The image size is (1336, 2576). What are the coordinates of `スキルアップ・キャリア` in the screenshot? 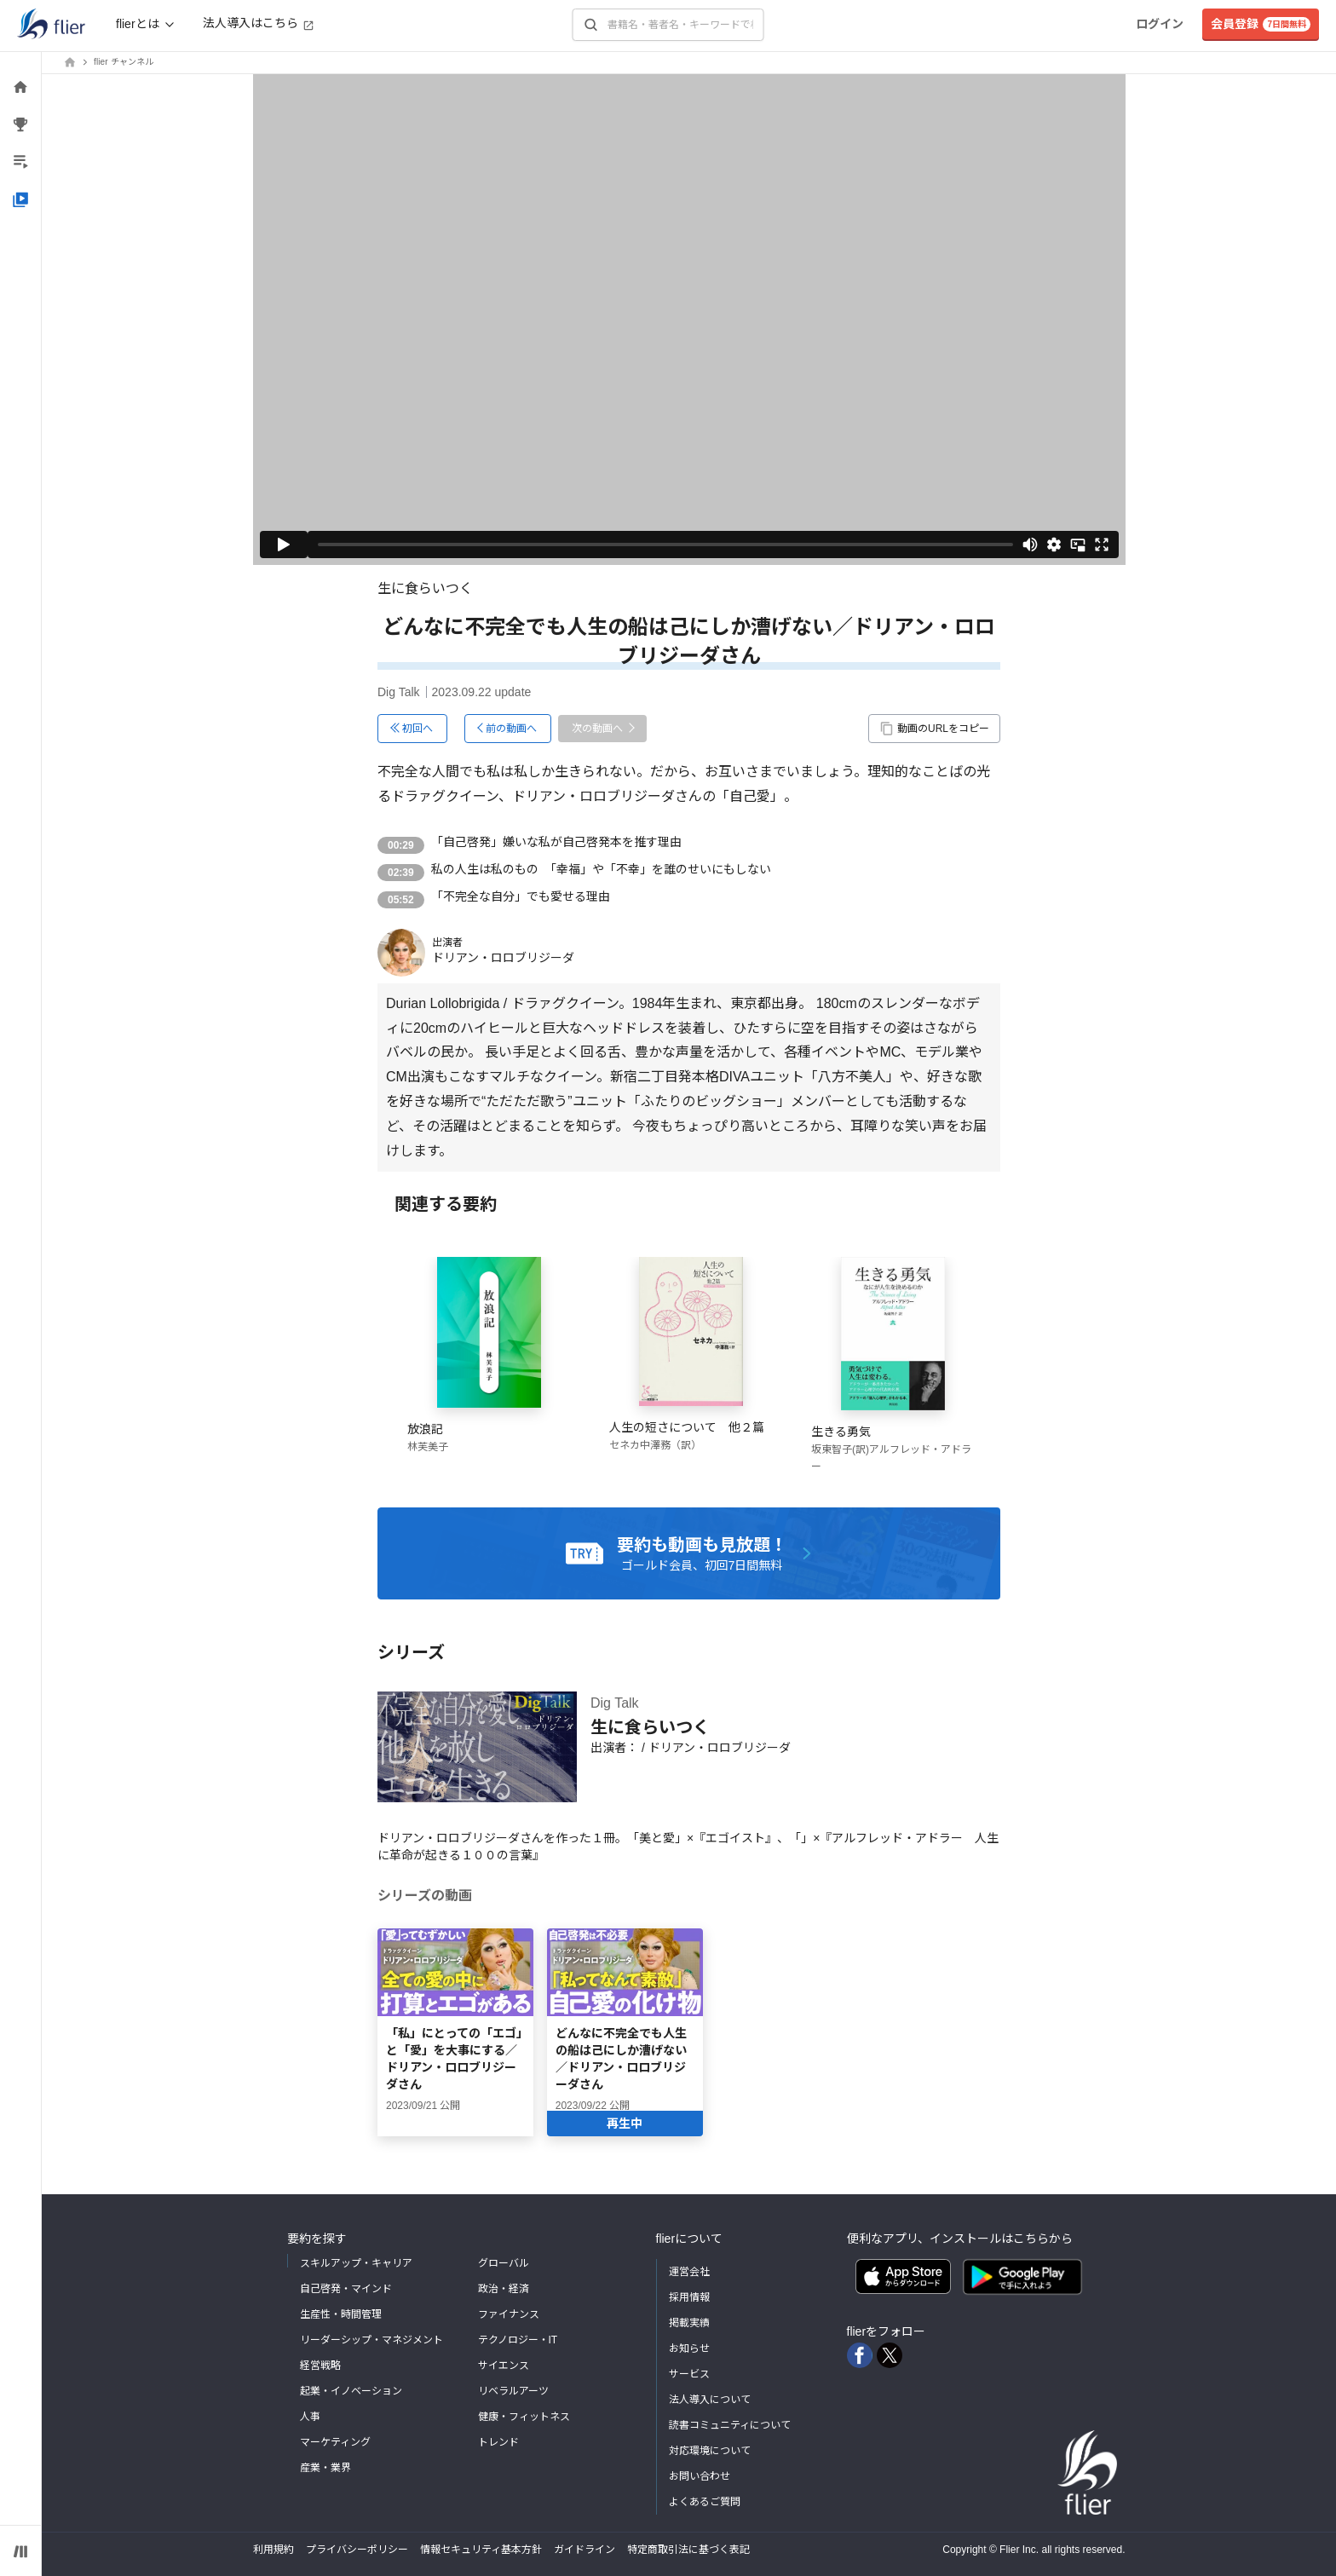 It's located at (356, 2263).